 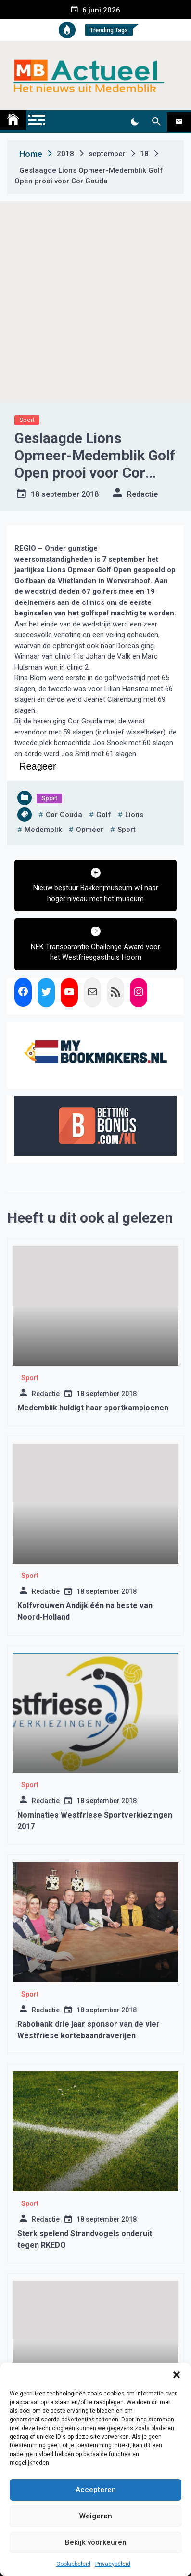 I want to click on Sport, so click(x=27, y=419).